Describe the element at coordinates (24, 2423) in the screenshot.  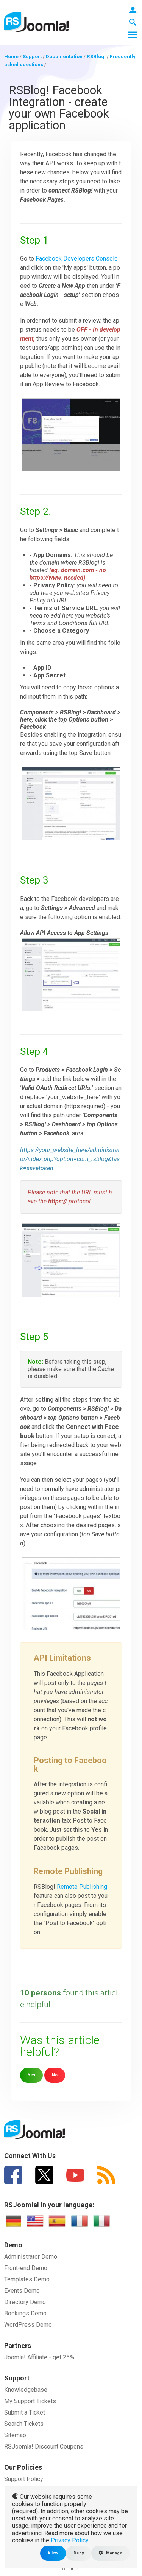
I see `Search Tickets` at that location.